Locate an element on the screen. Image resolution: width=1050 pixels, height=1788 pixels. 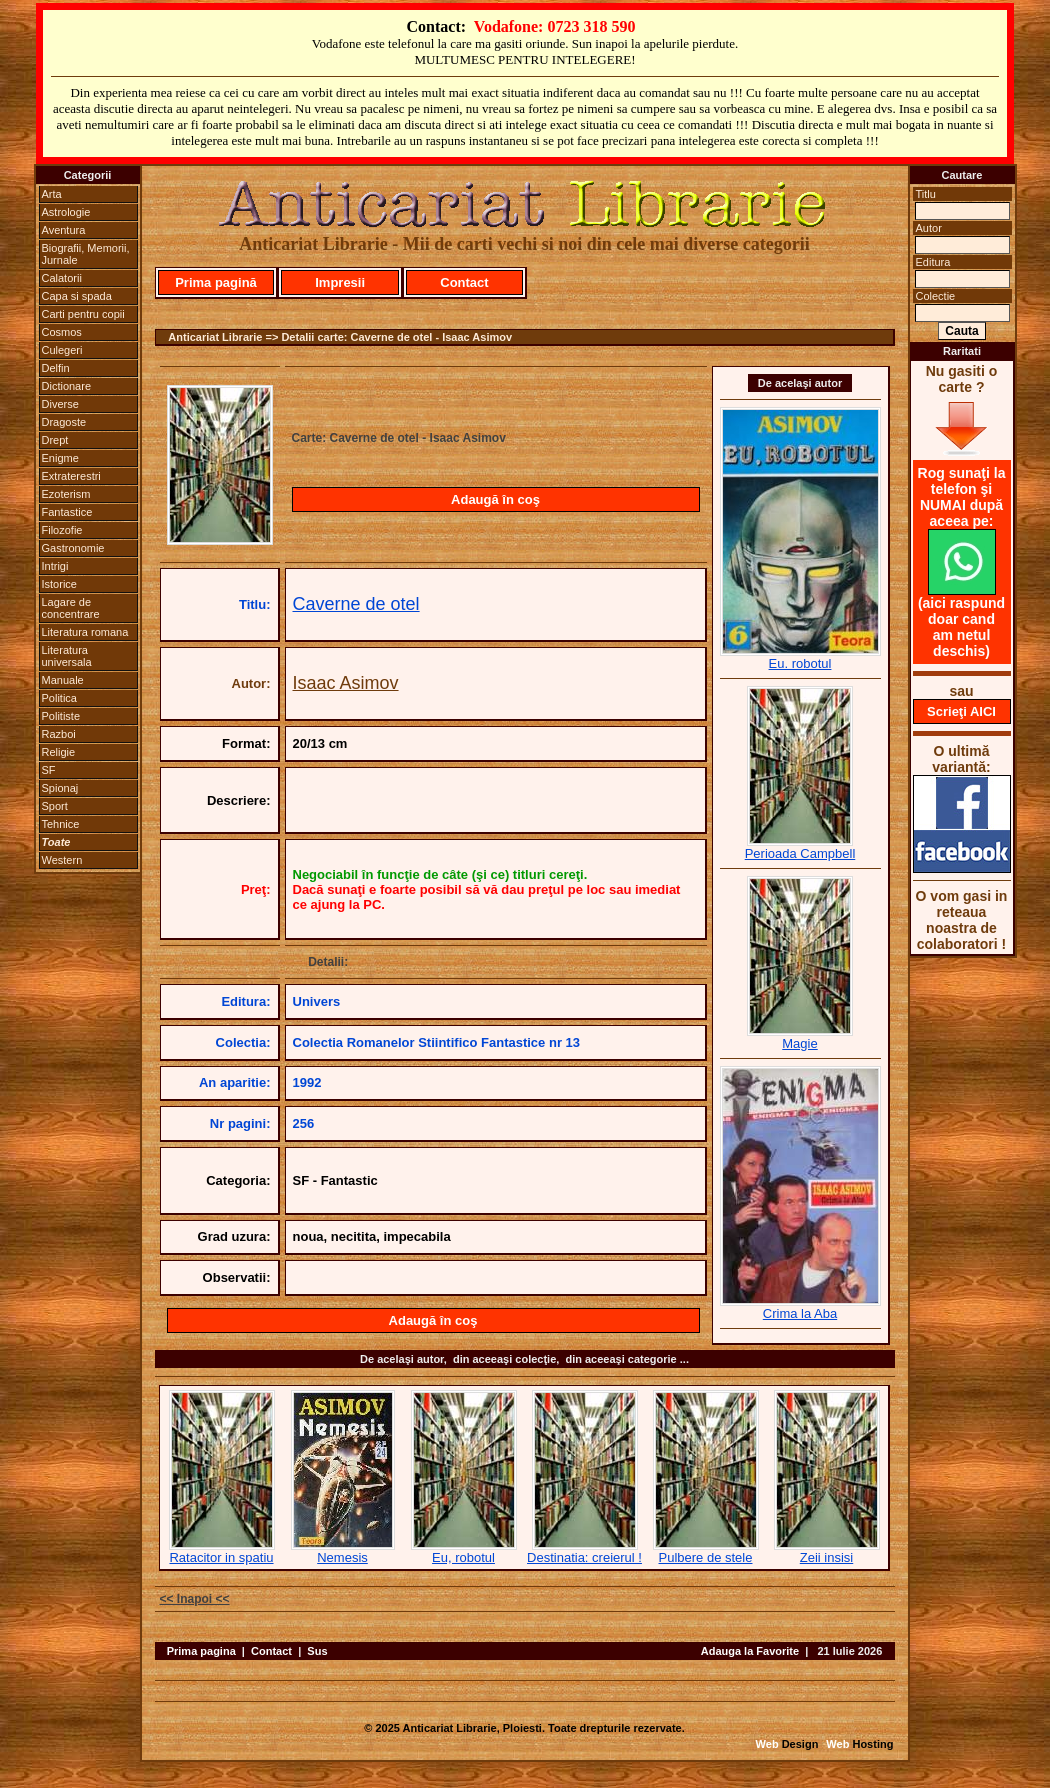
Fantastice is located at coordinates (67, 512).